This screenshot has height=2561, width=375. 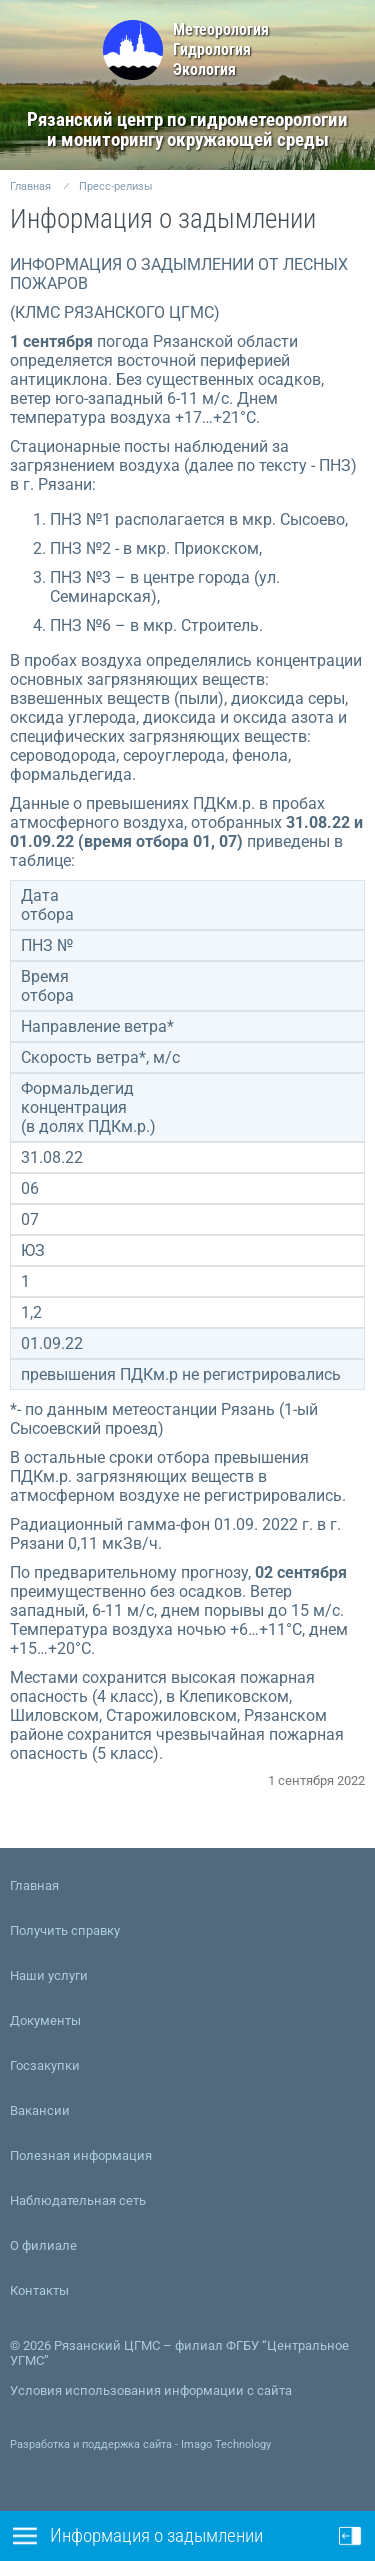 I want to click on Наблюдательная сеть, so click(x=78, y=2200).